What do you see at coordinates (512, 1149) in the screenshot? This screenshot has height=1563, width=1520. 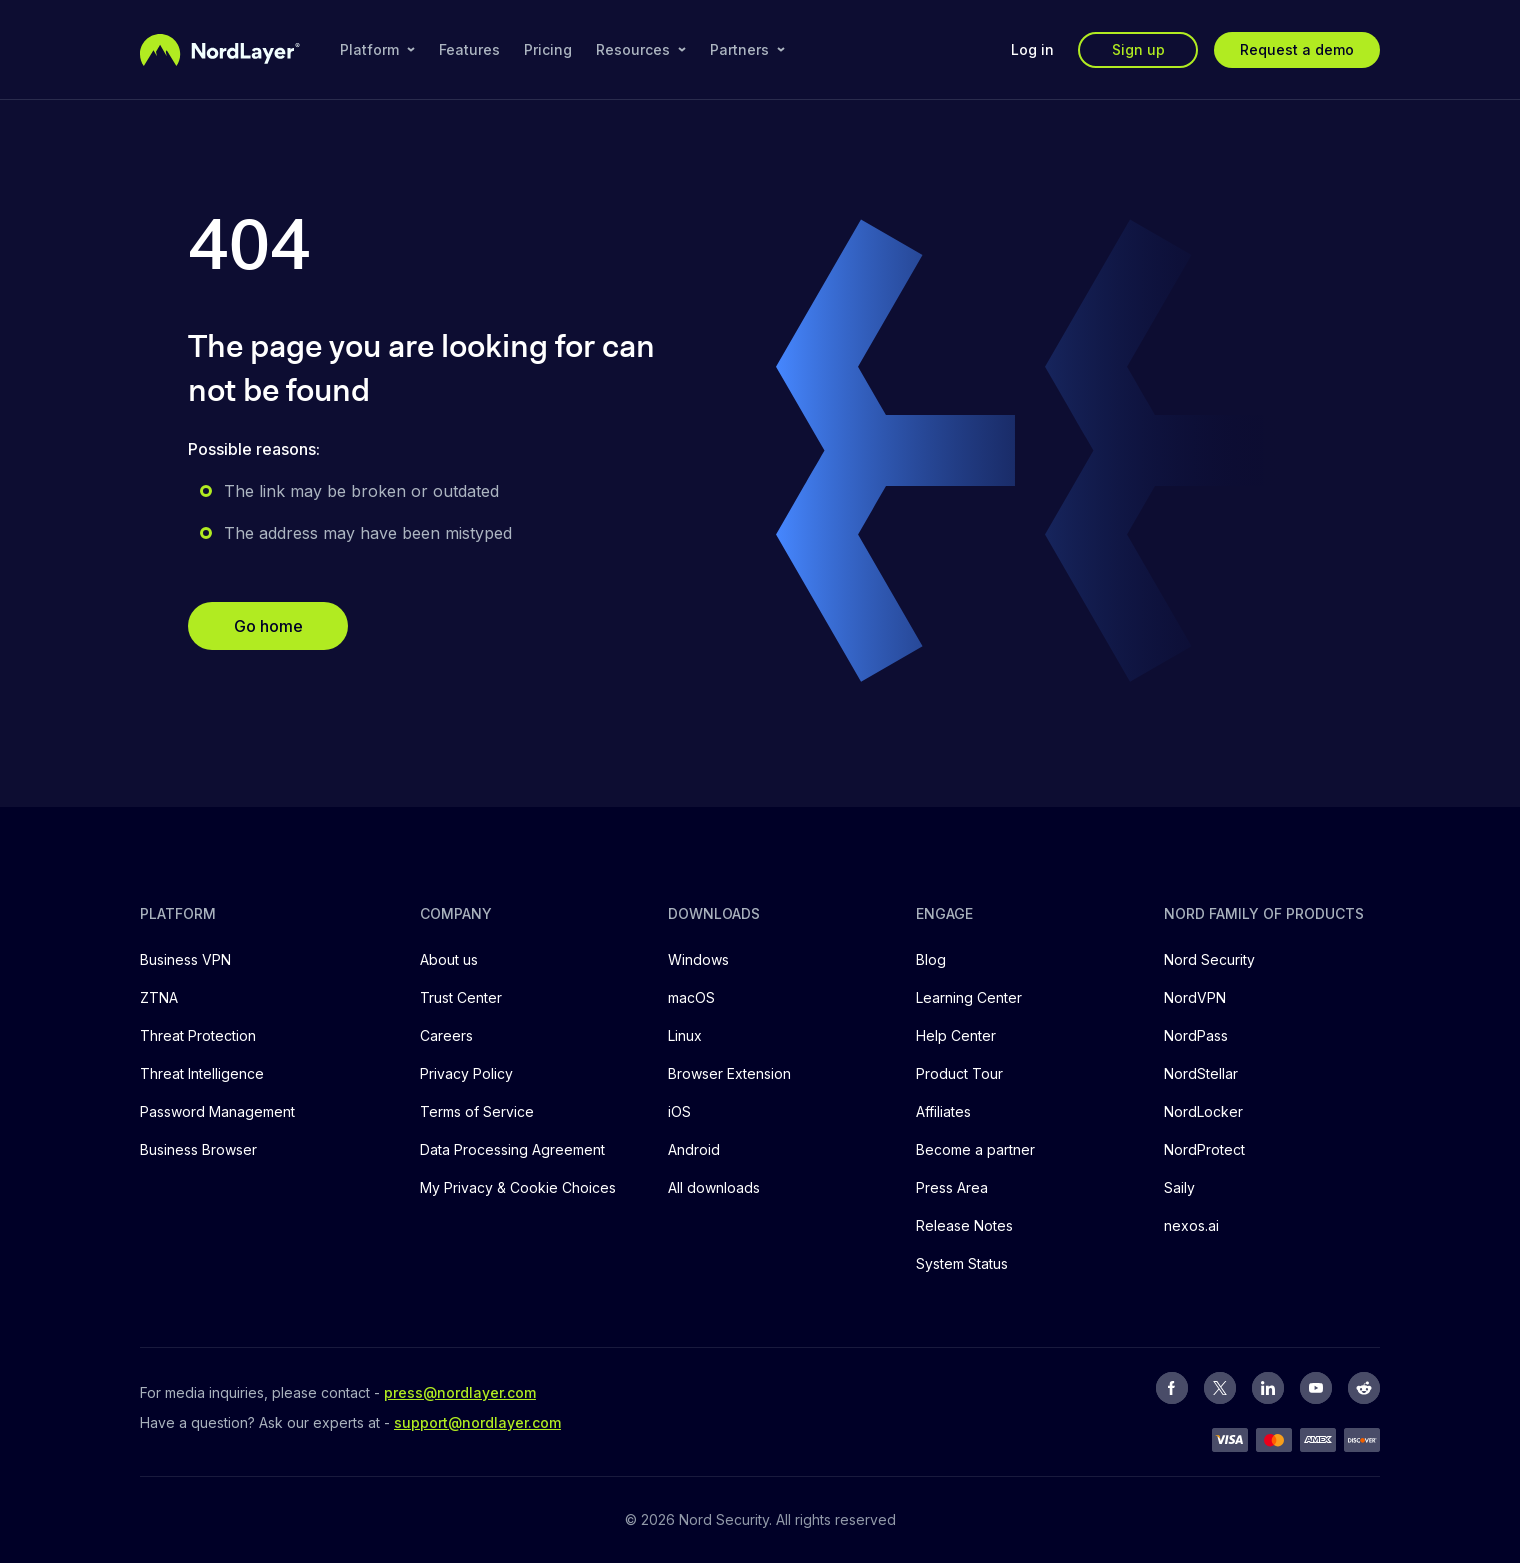 I see `Data Processing Agreement` at bounding box center [512, 1149].